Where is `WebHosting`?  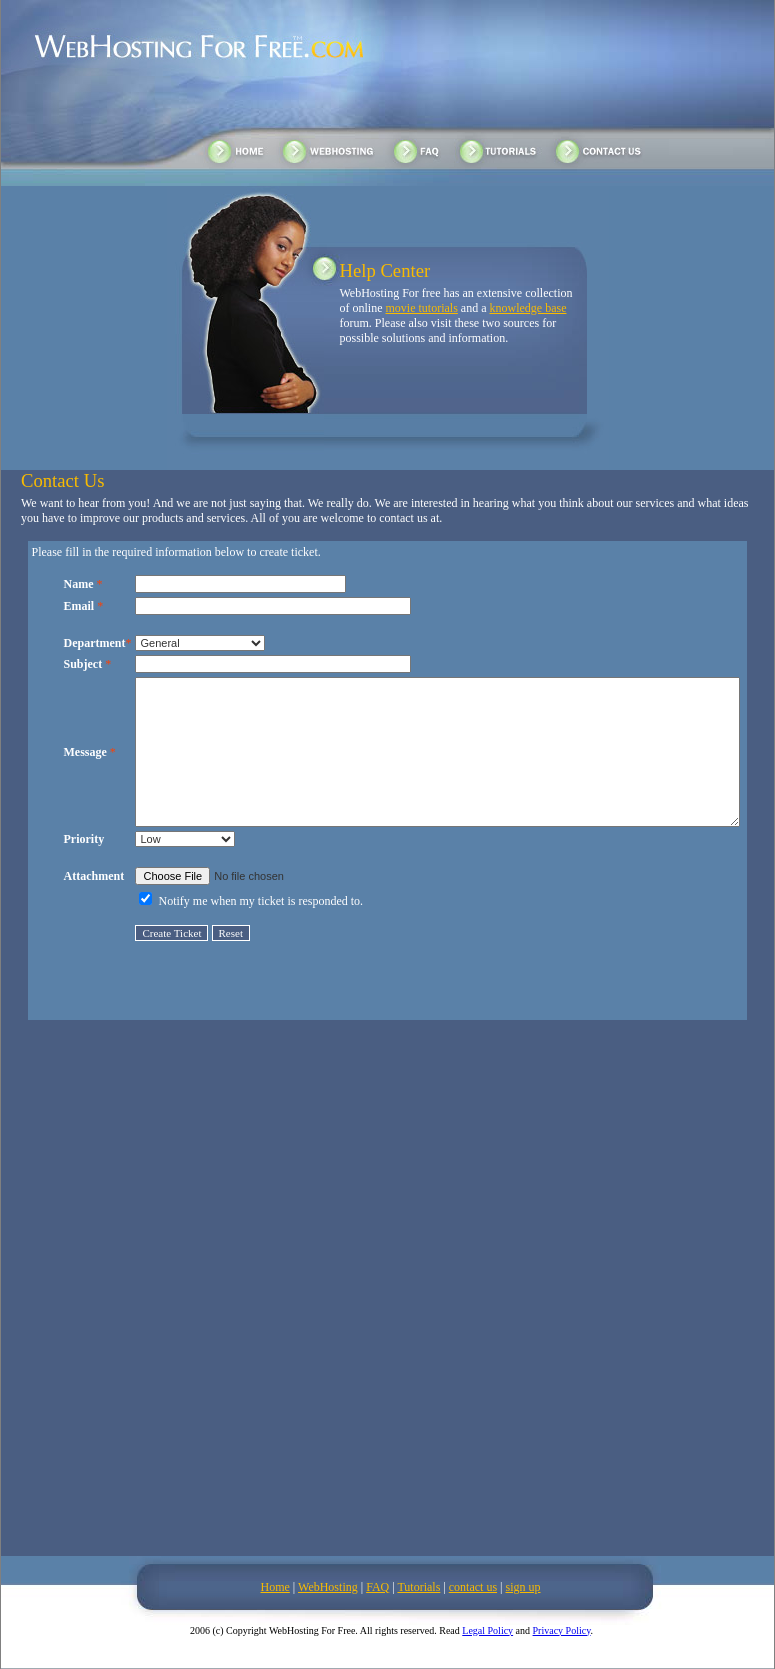 WebHosting is located at coordinates (328, 1587).